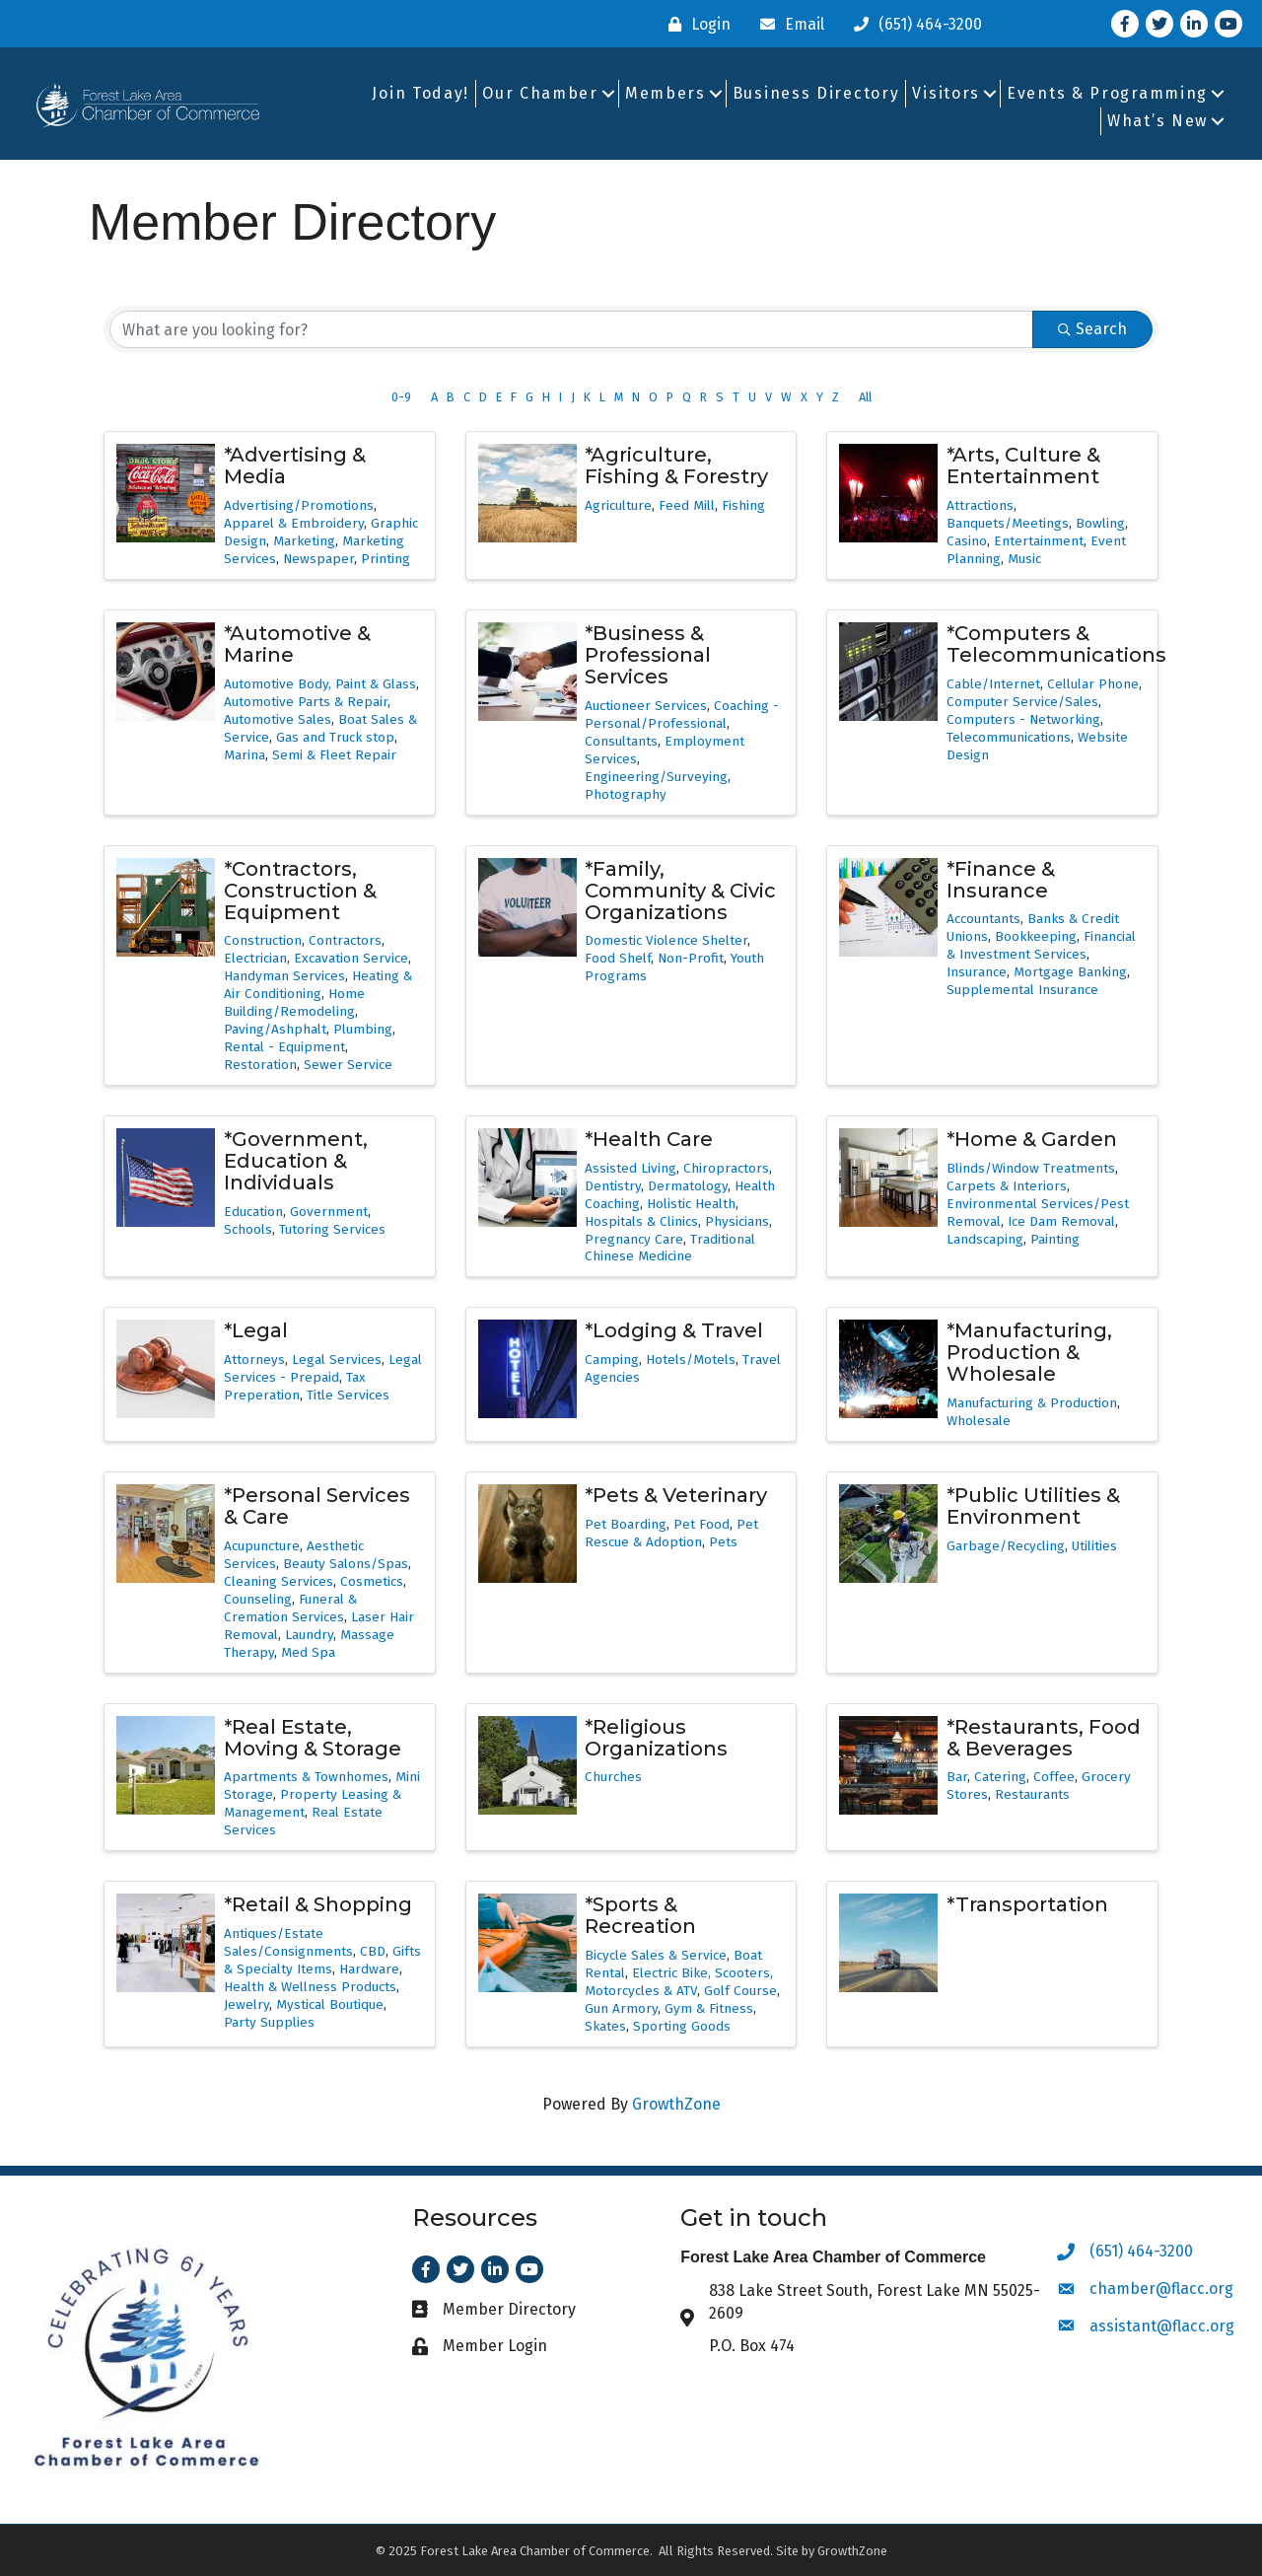 The width and height of the screenshot is (1262, 2576). Describe the element at coordinates (373, 1951) in the screenshot. I see `CBD` at that location.